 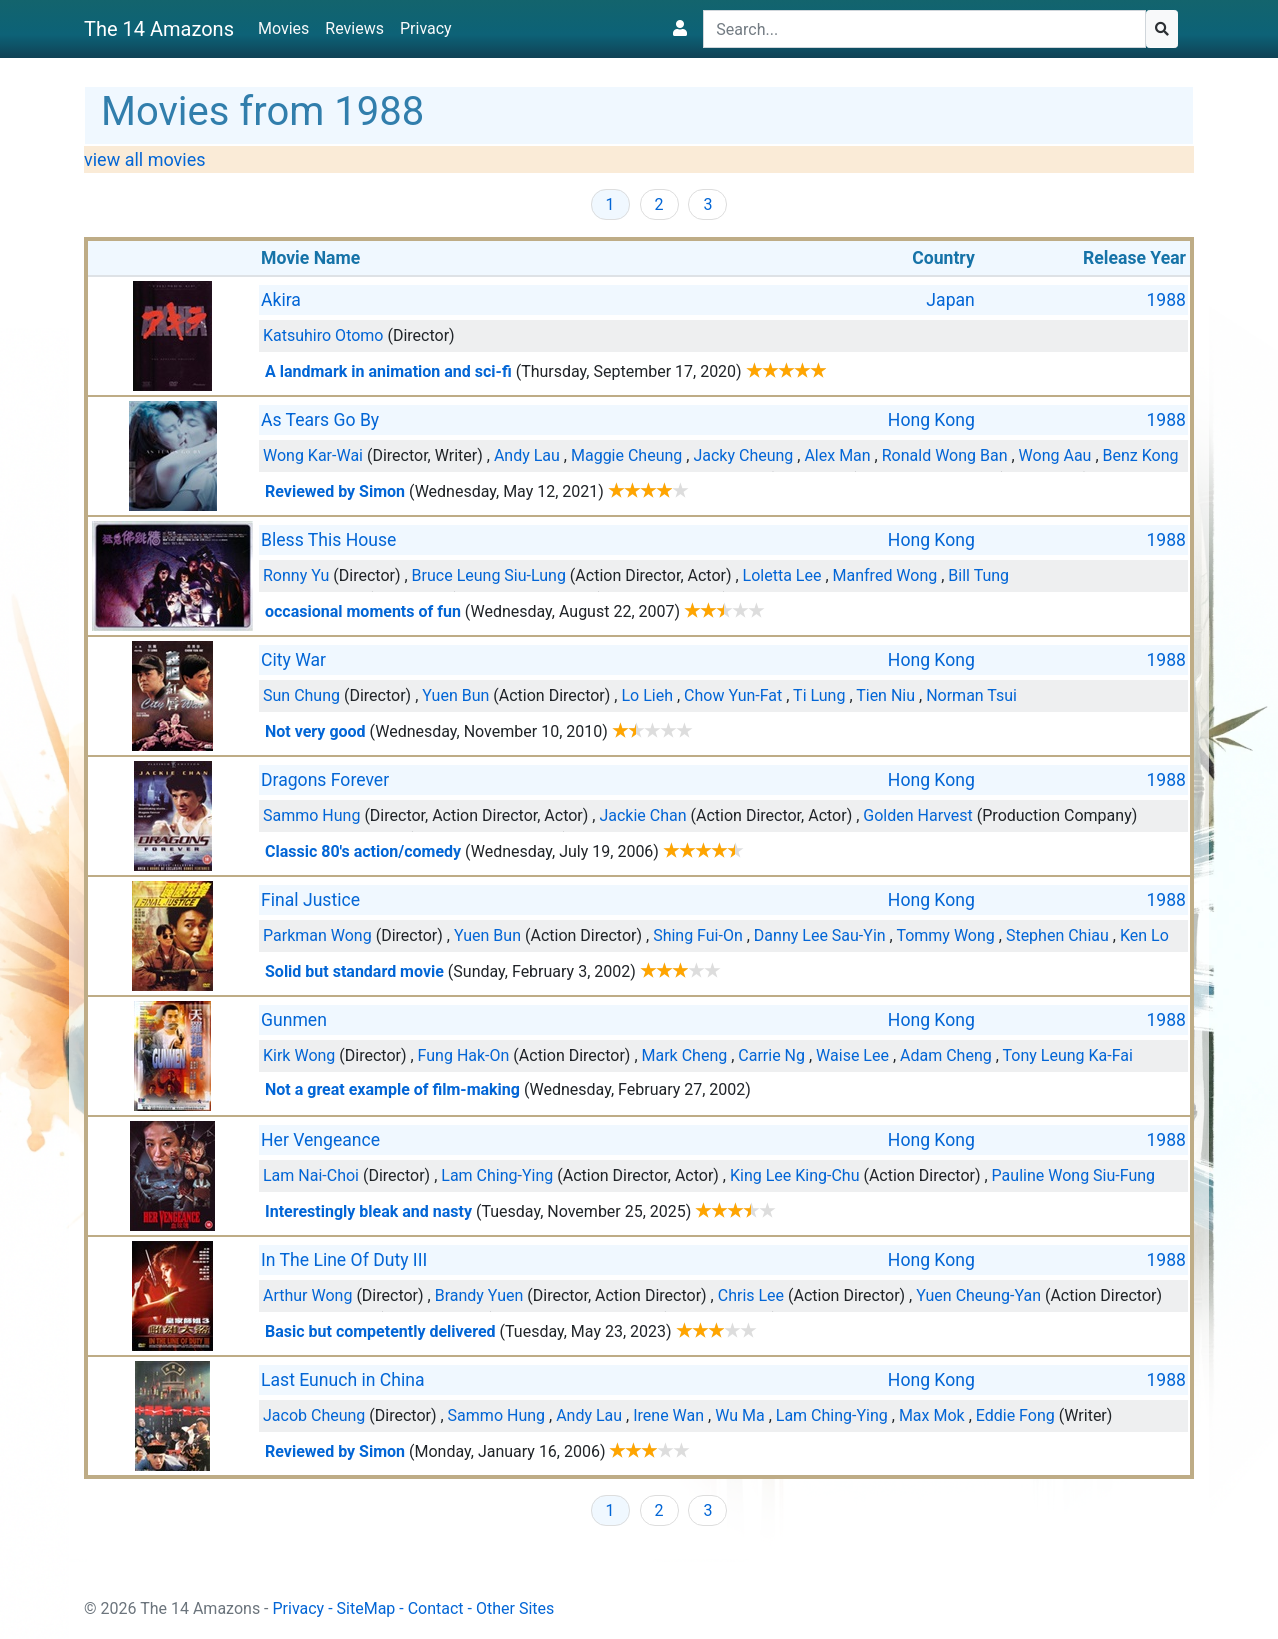 I want to click on Eddie Fong, so click(x=1015, y=1415).